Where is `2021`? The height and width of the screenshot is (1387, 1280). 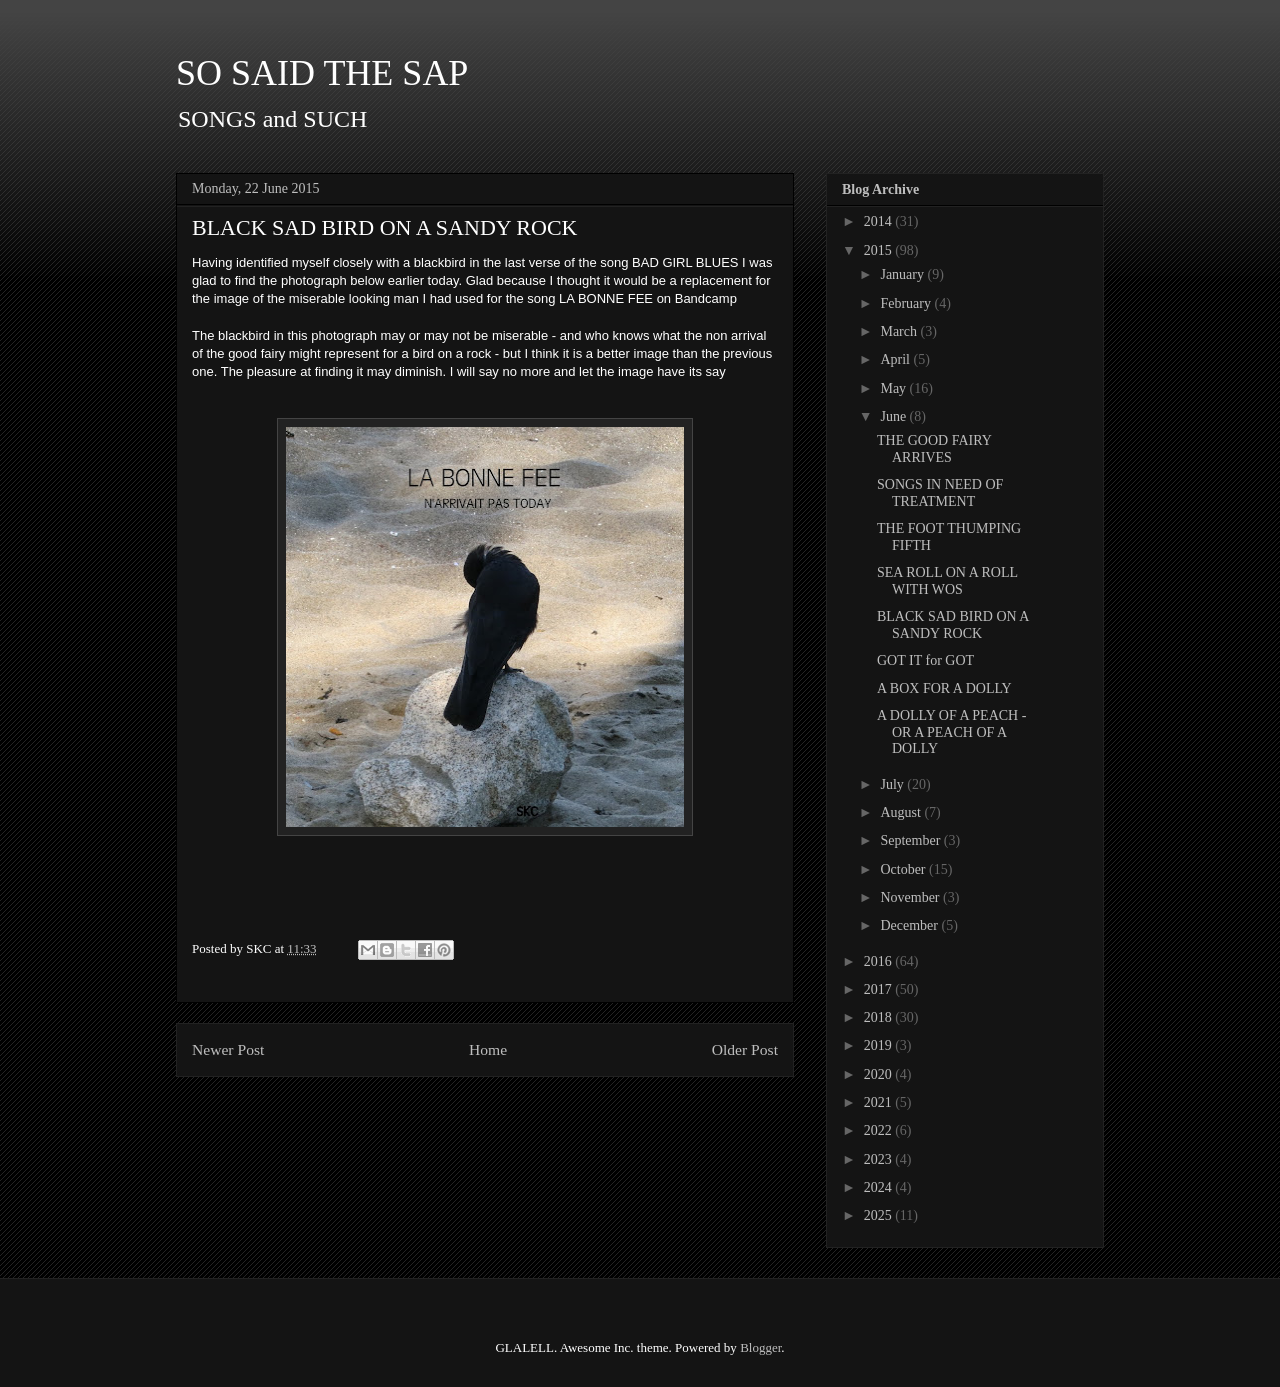 2021 is located at coordinates (880, 1102).